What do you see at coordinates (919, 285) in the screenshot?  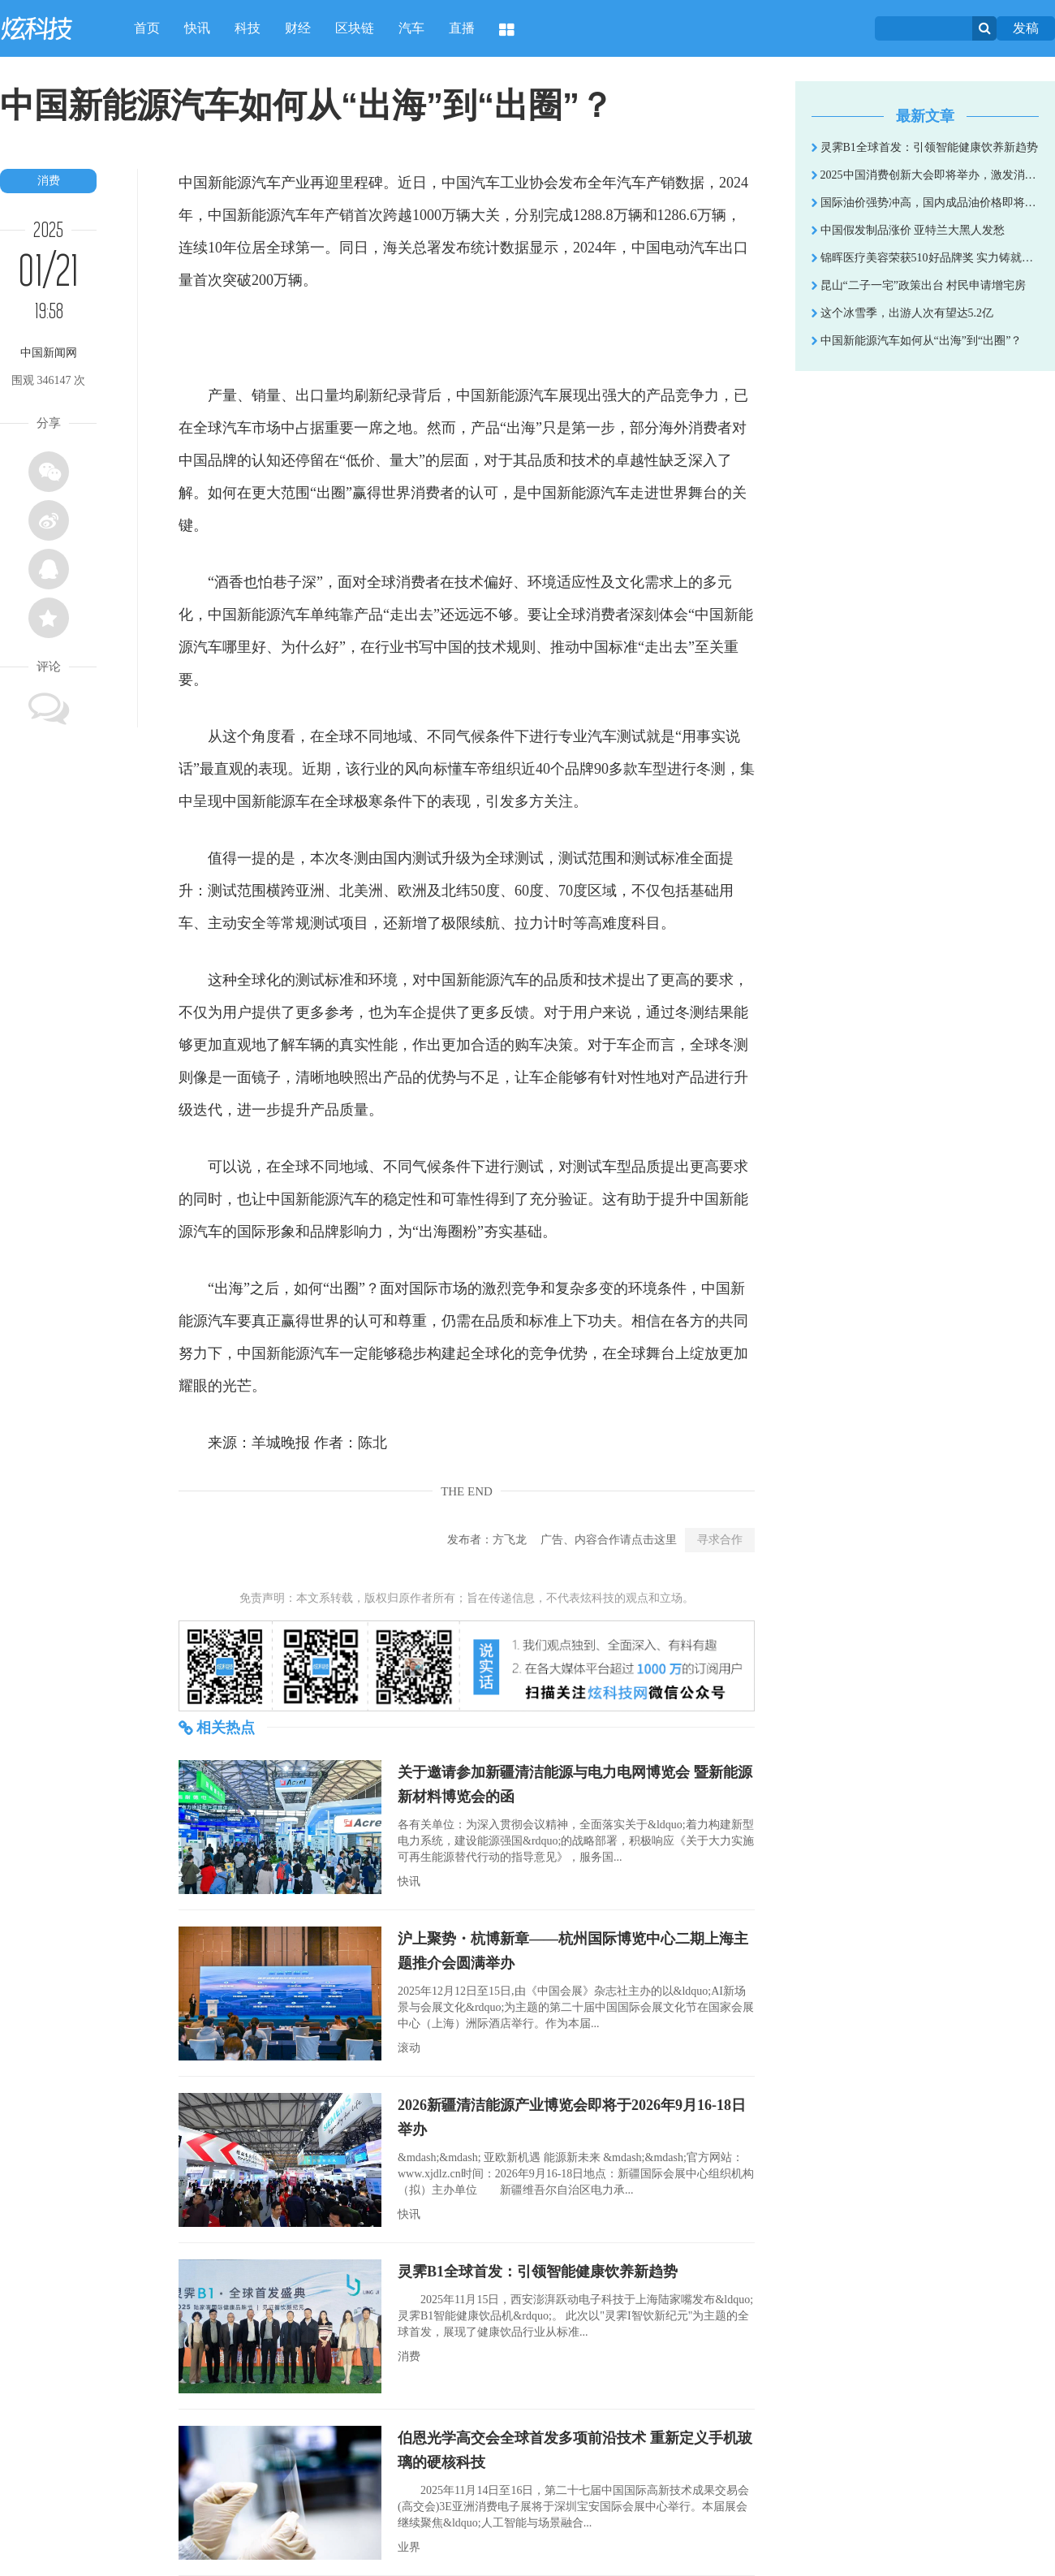 I see `昆山“二子一宅”政策出台 村民申请增宅房` at bounding box center [919, 285].